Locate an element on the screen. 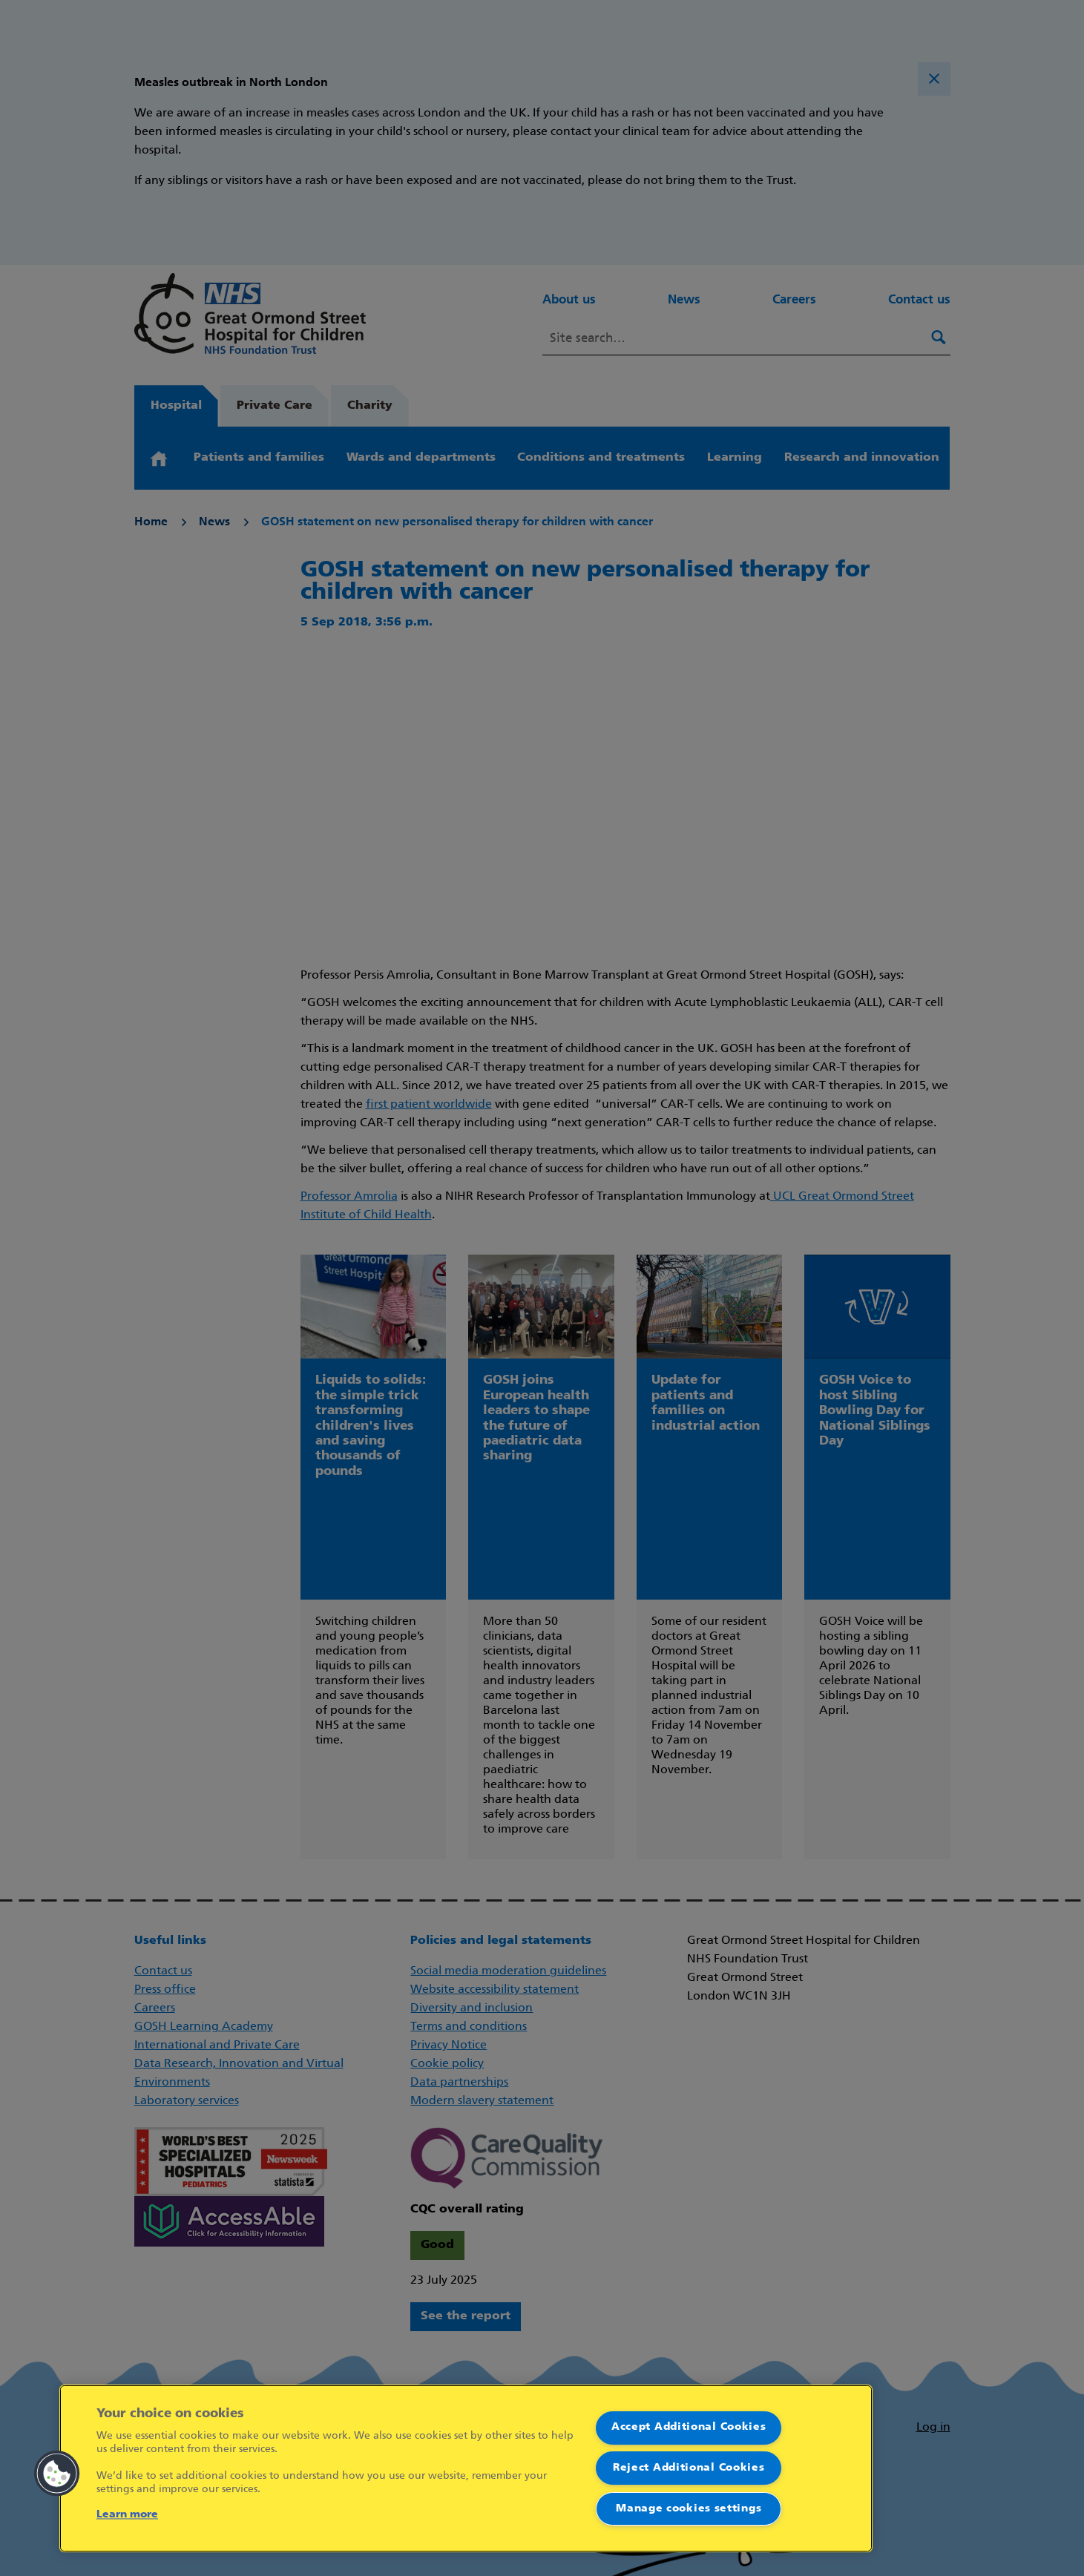  Accept Additional Cookies is located at coordinates (688, 2427).